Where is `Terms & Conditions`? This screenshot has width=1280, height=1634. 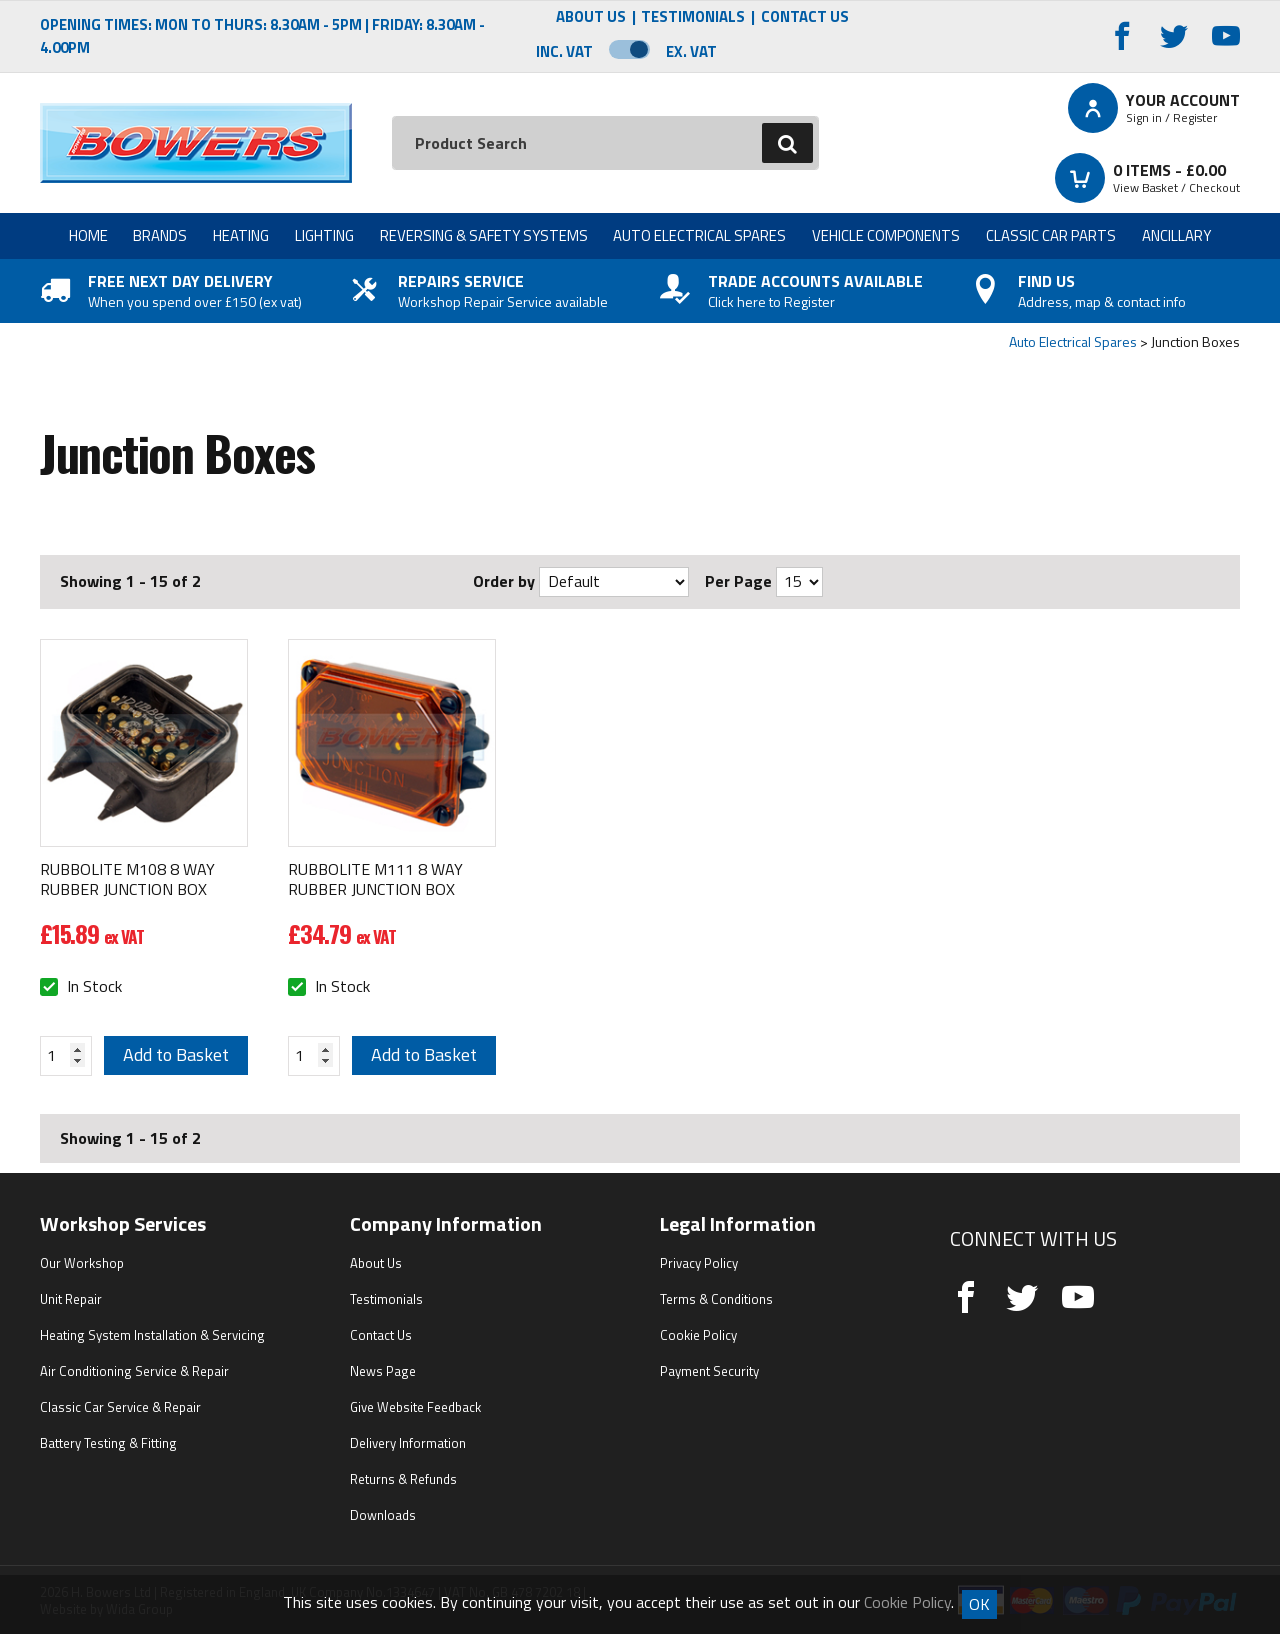 Terms & Conditions is located at coordinates (716, 1299).